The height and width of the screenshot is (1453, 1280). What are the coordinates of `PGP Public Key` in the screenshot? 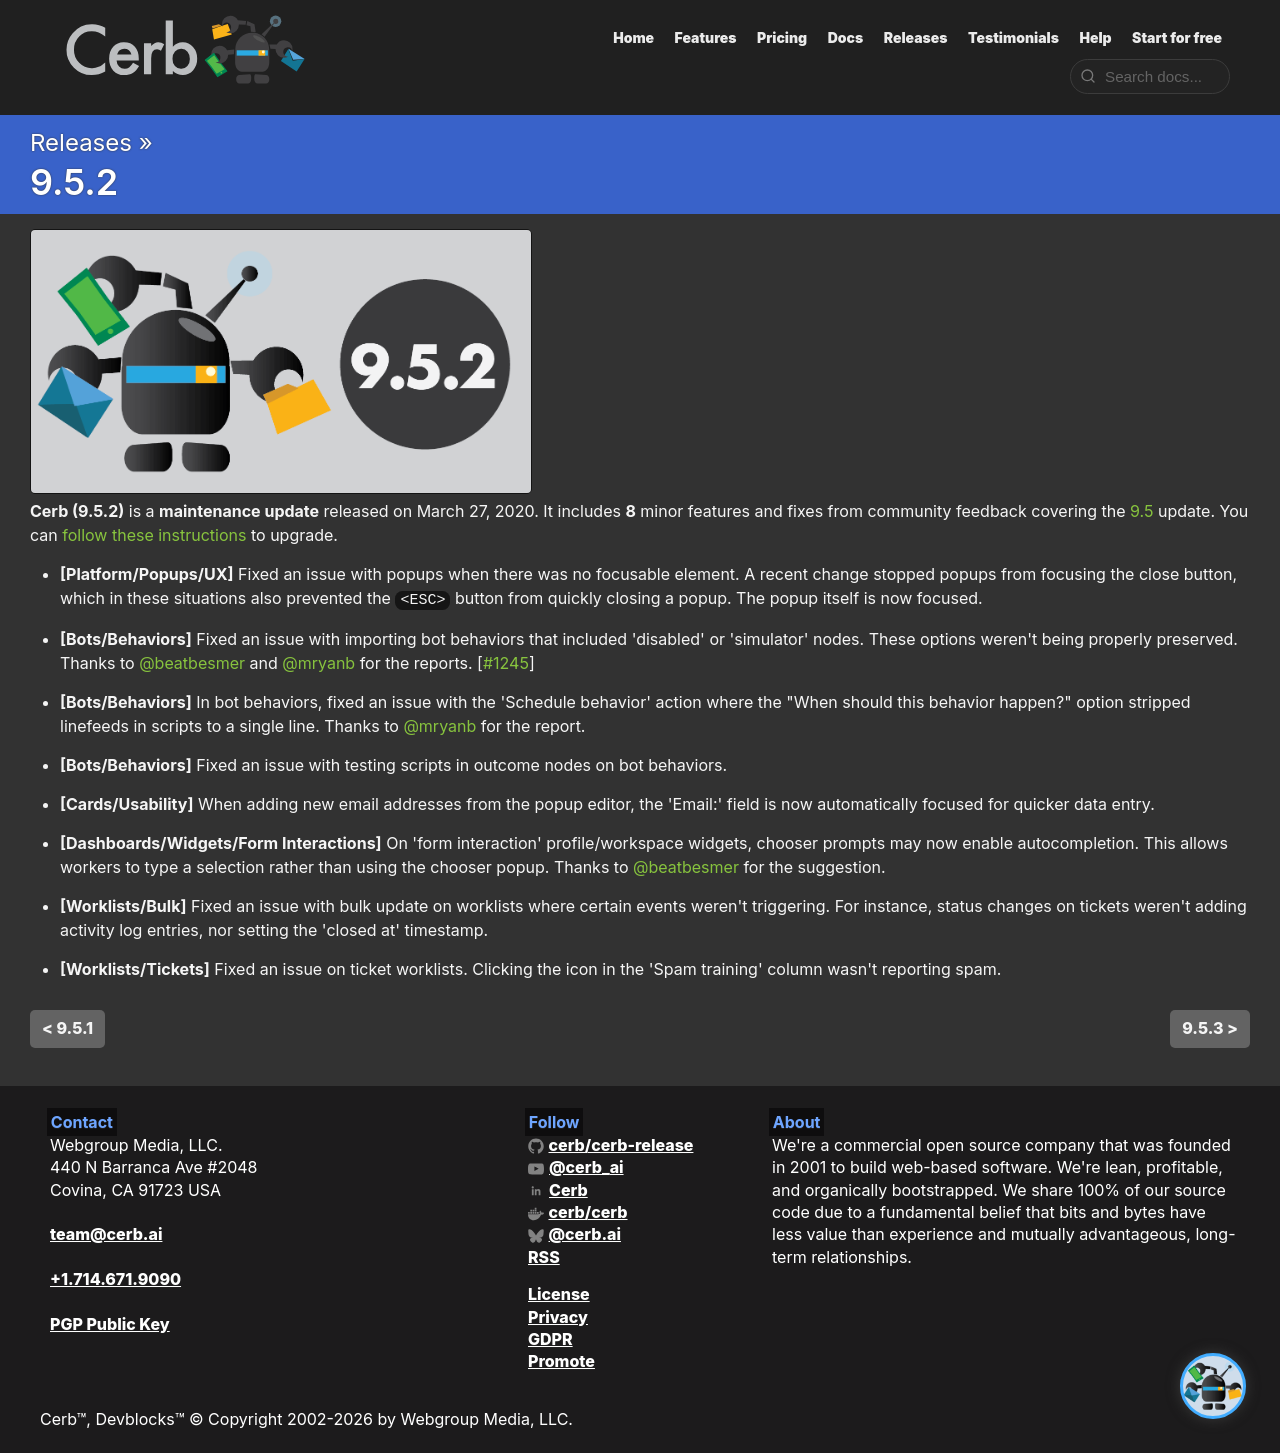 It's located at (110, 1322).